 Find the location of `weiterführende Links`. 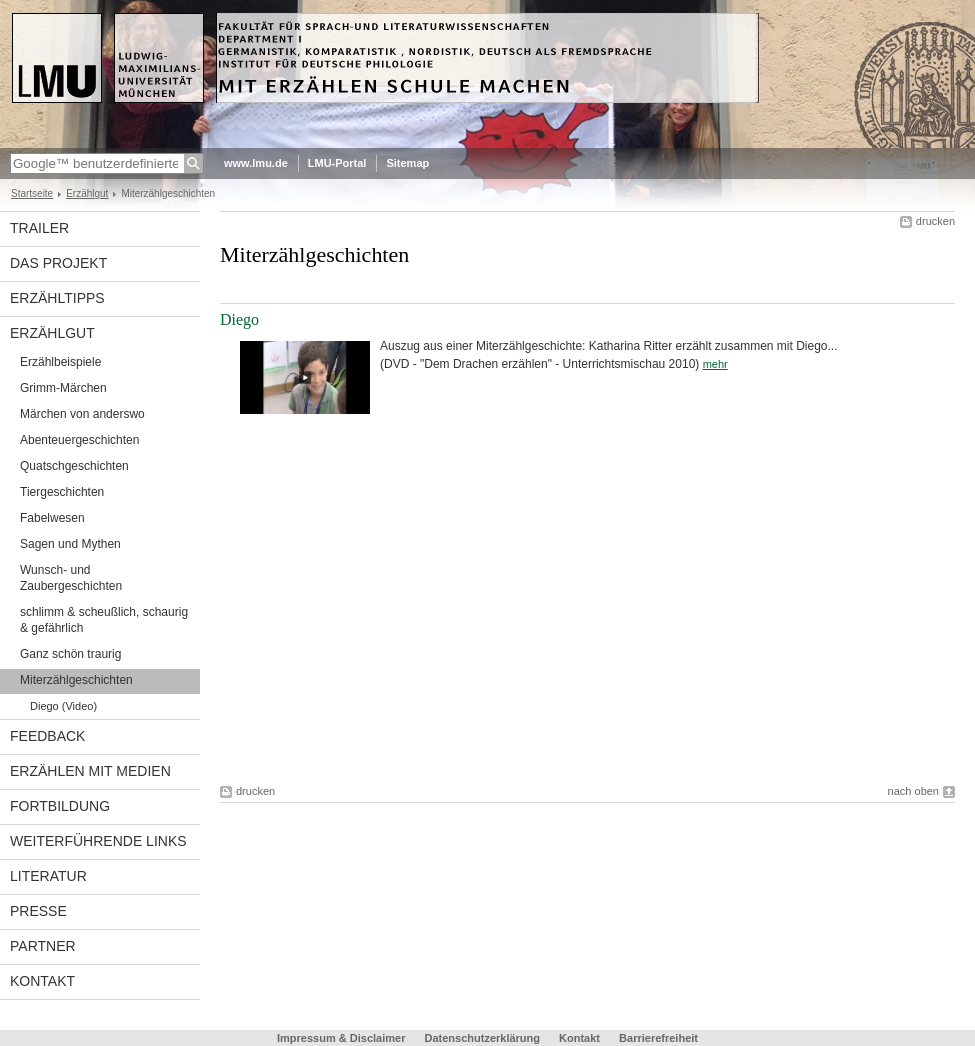

weiterführende Links is located at coordinates (98, 841).